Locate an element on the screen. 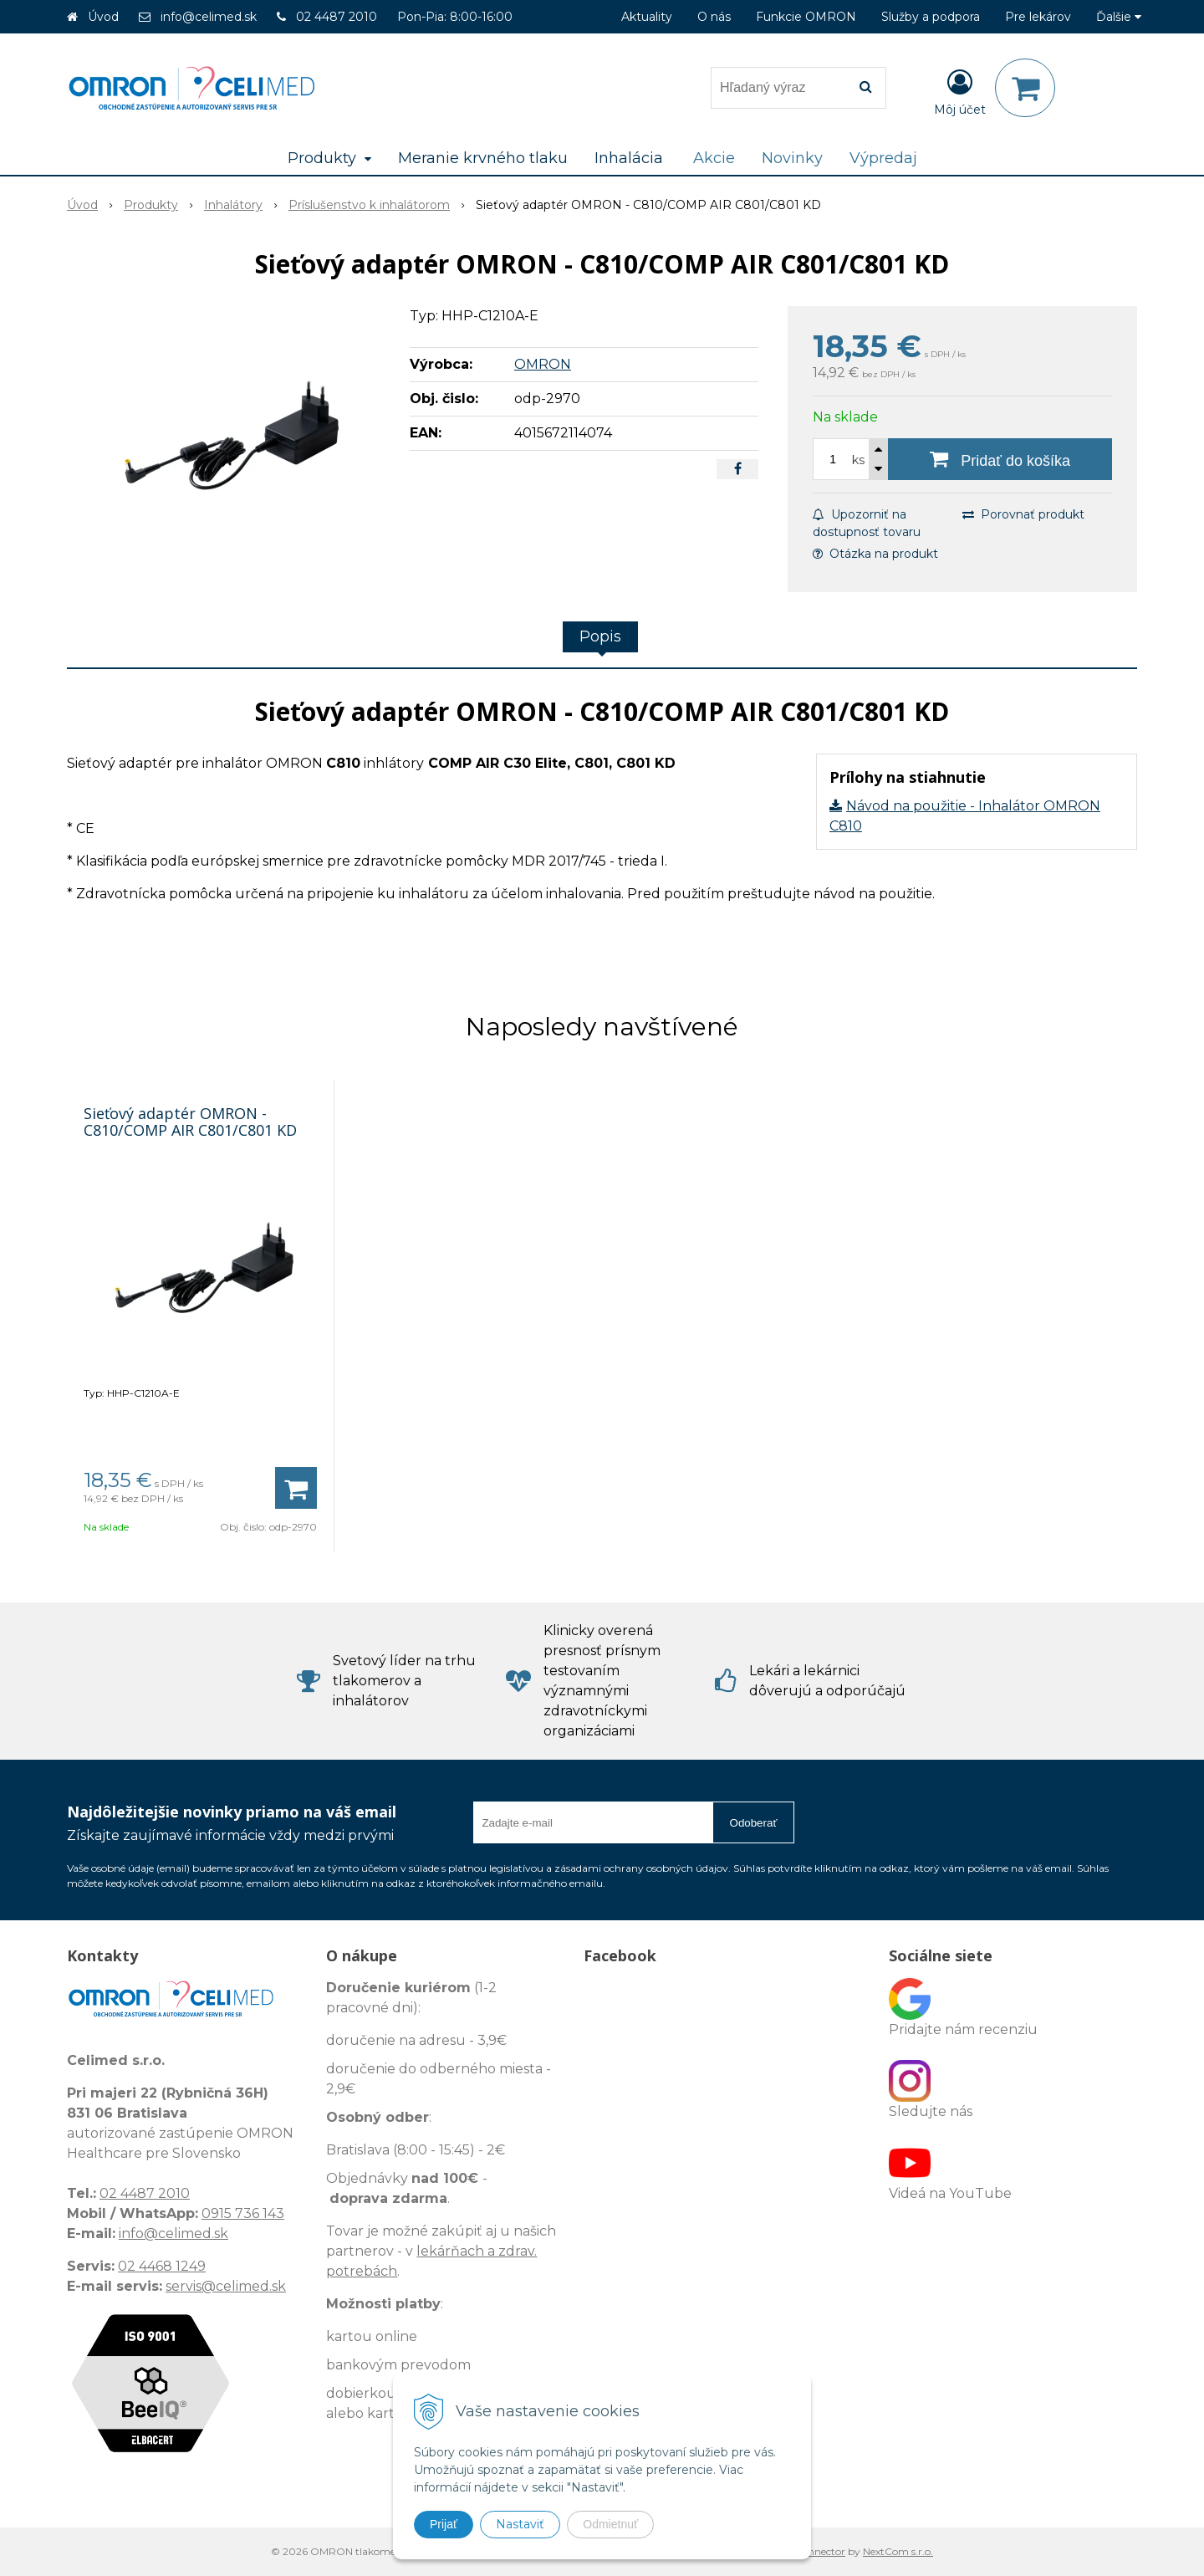 This screenshot has height=2576, width=1204. 02 4468 1249 is located at coordinates (162, 2266).